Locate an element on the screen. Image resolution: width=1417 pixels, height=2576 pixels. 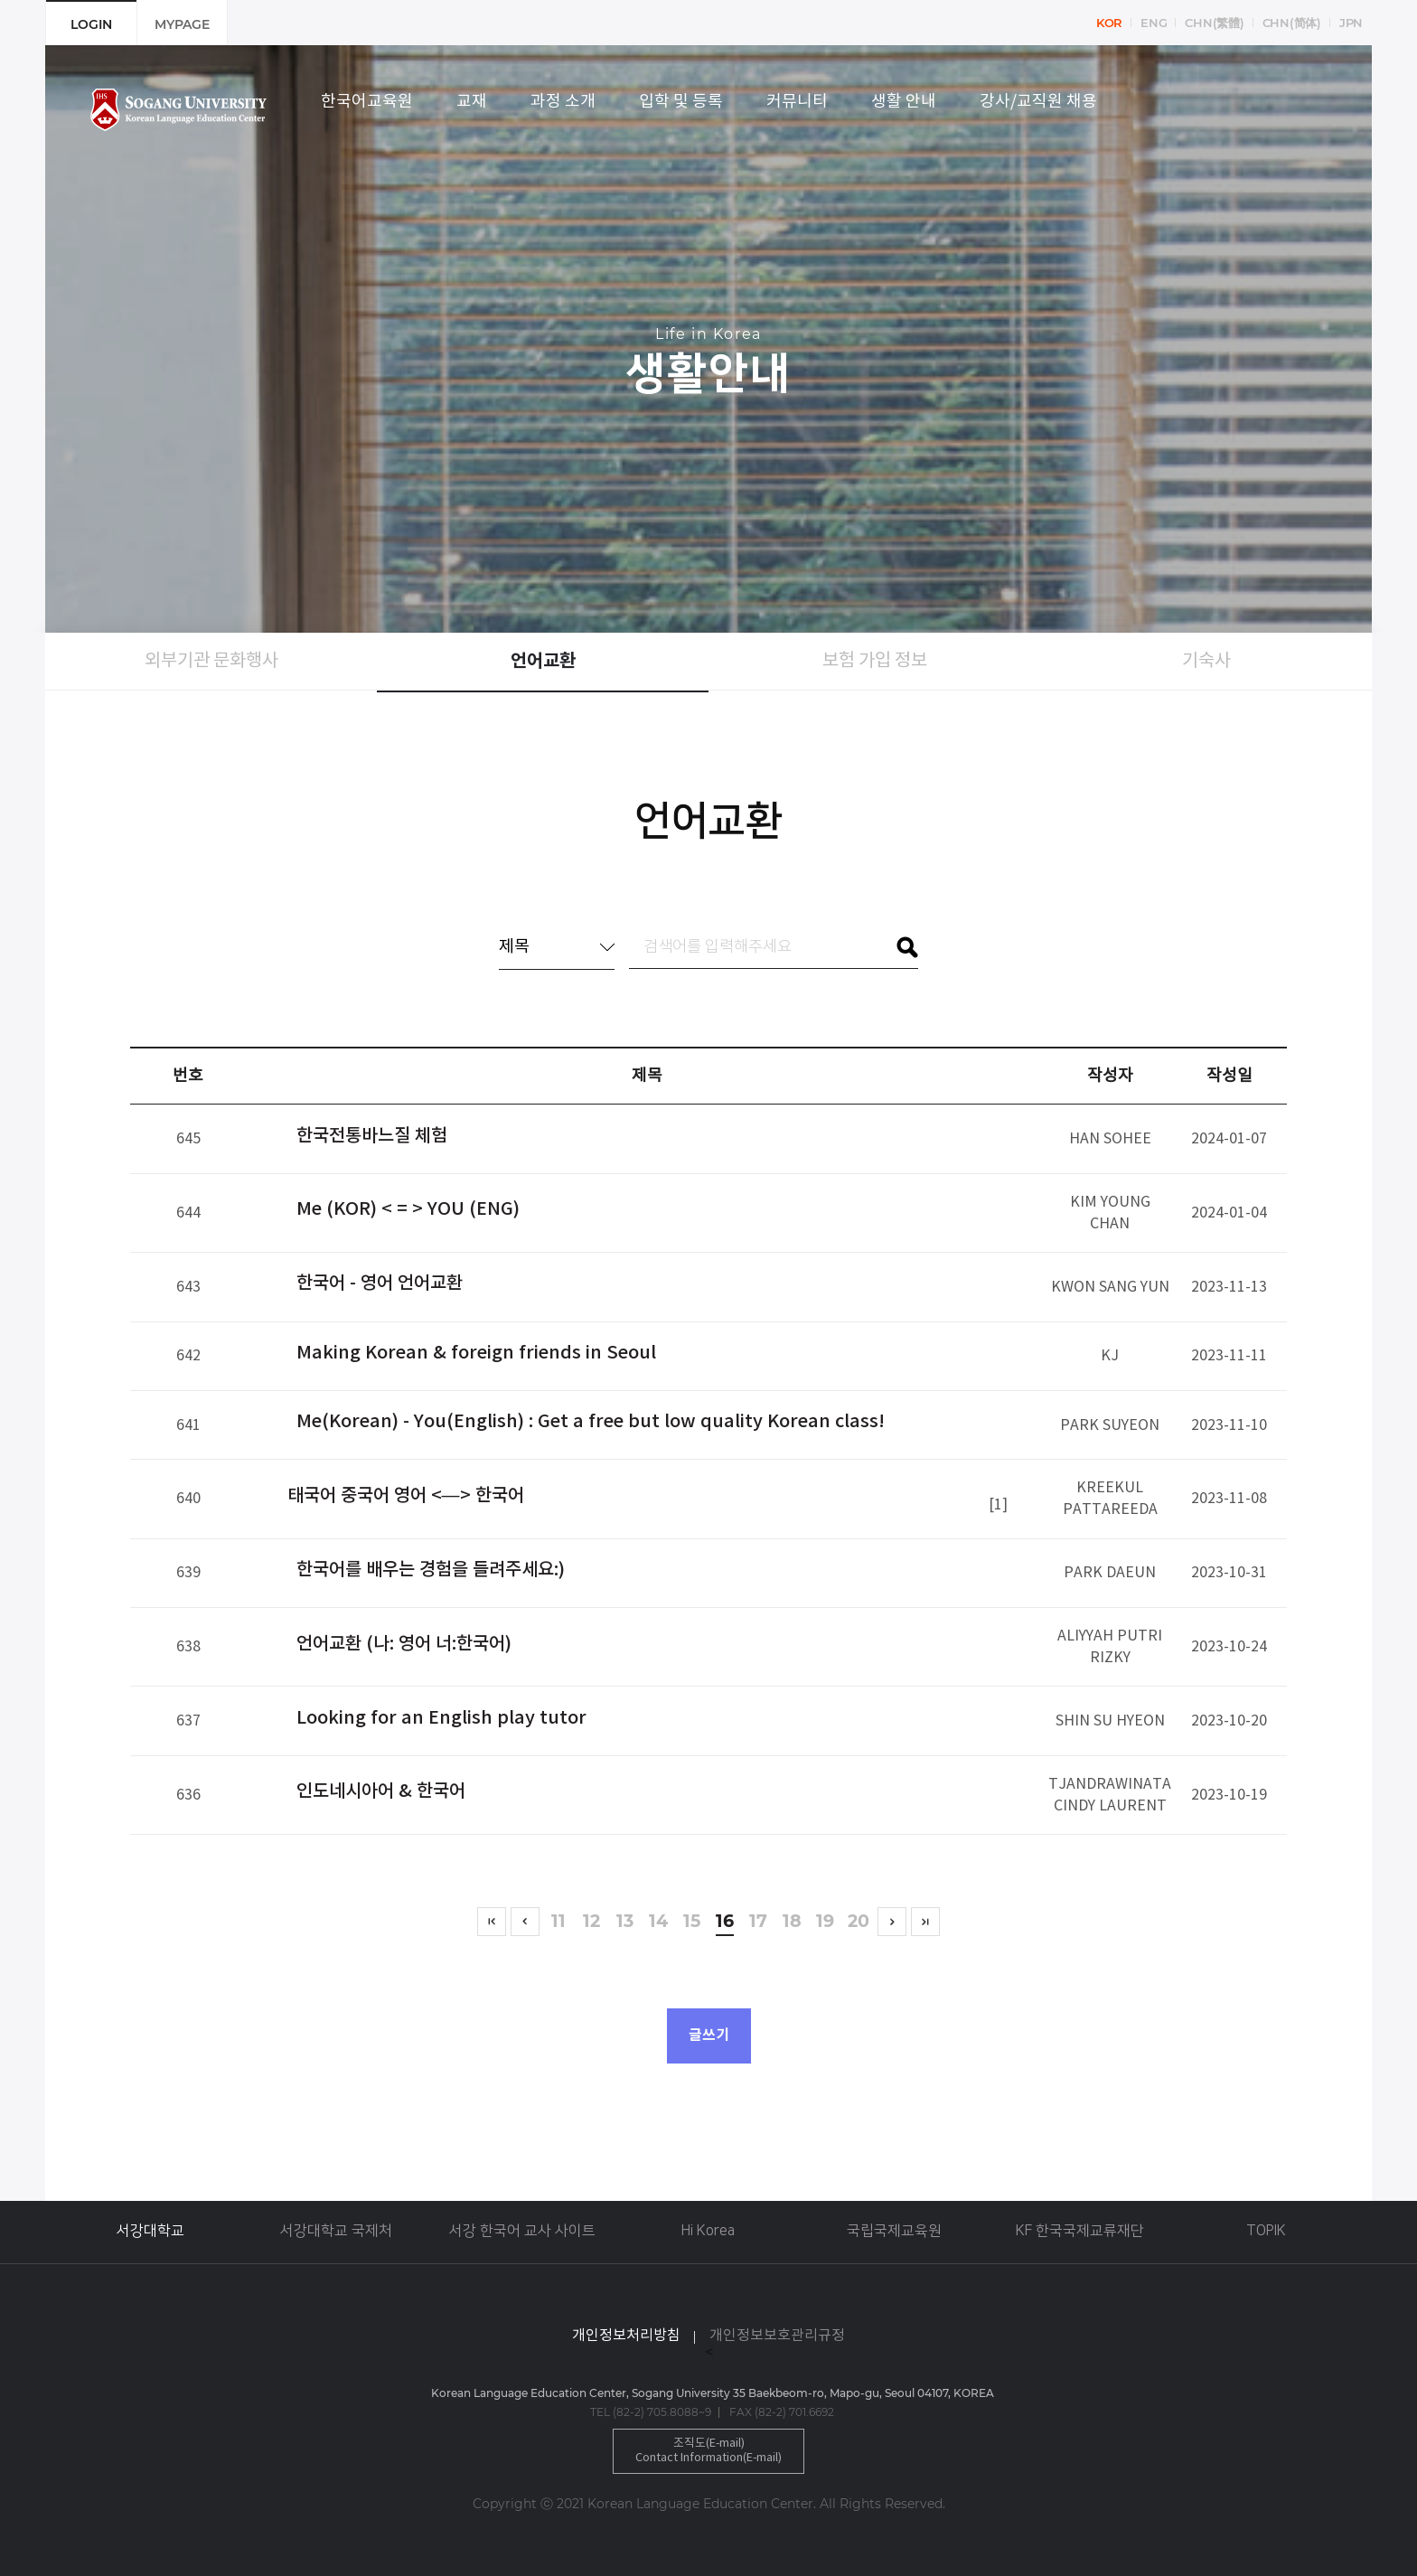
서강대학교 국제처 is located at coordinates (336, 2231).